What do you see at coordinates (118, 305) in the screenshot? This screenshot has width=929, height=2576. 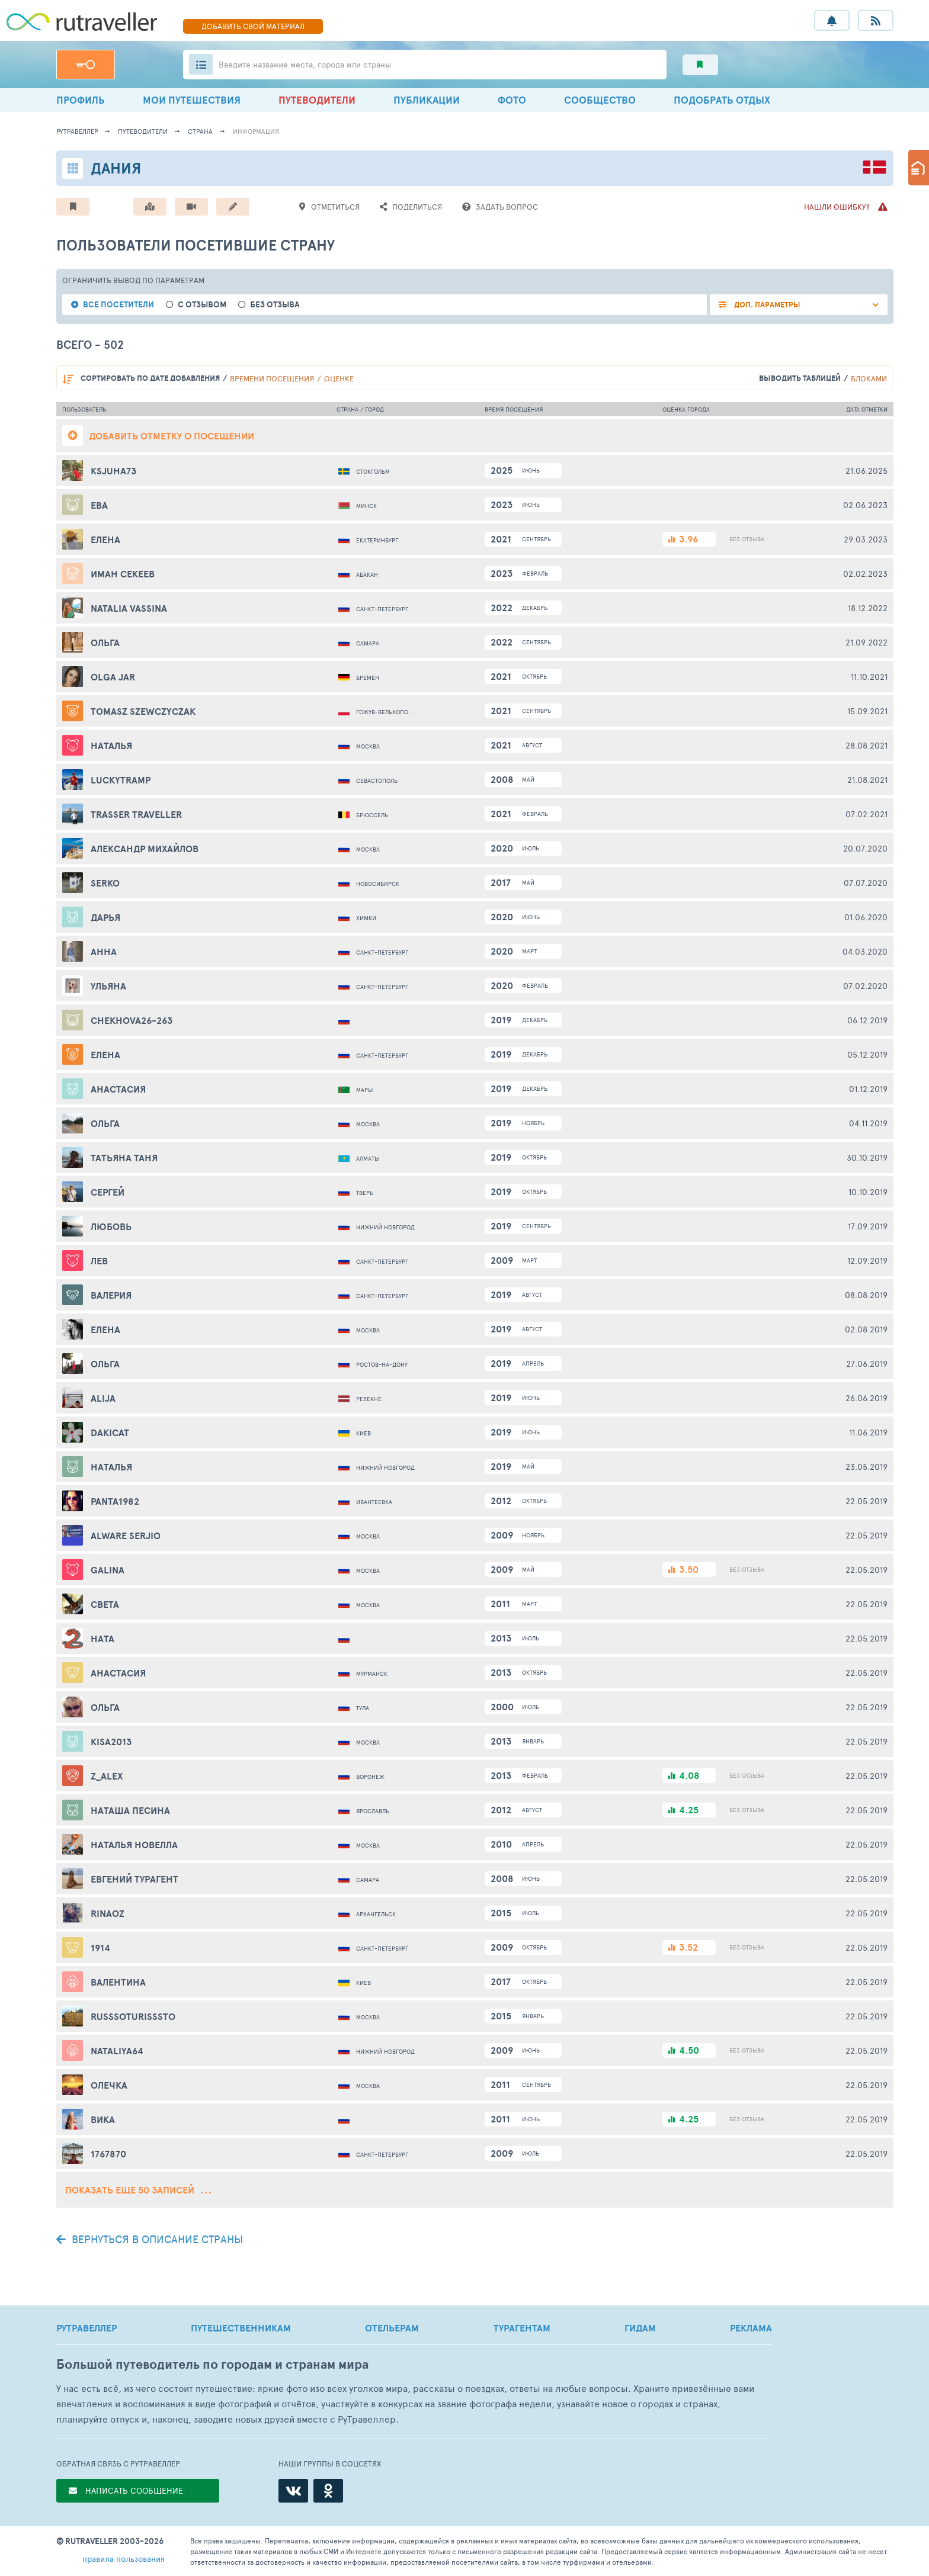 I see `все посетители` at bounding box center [118, 305].